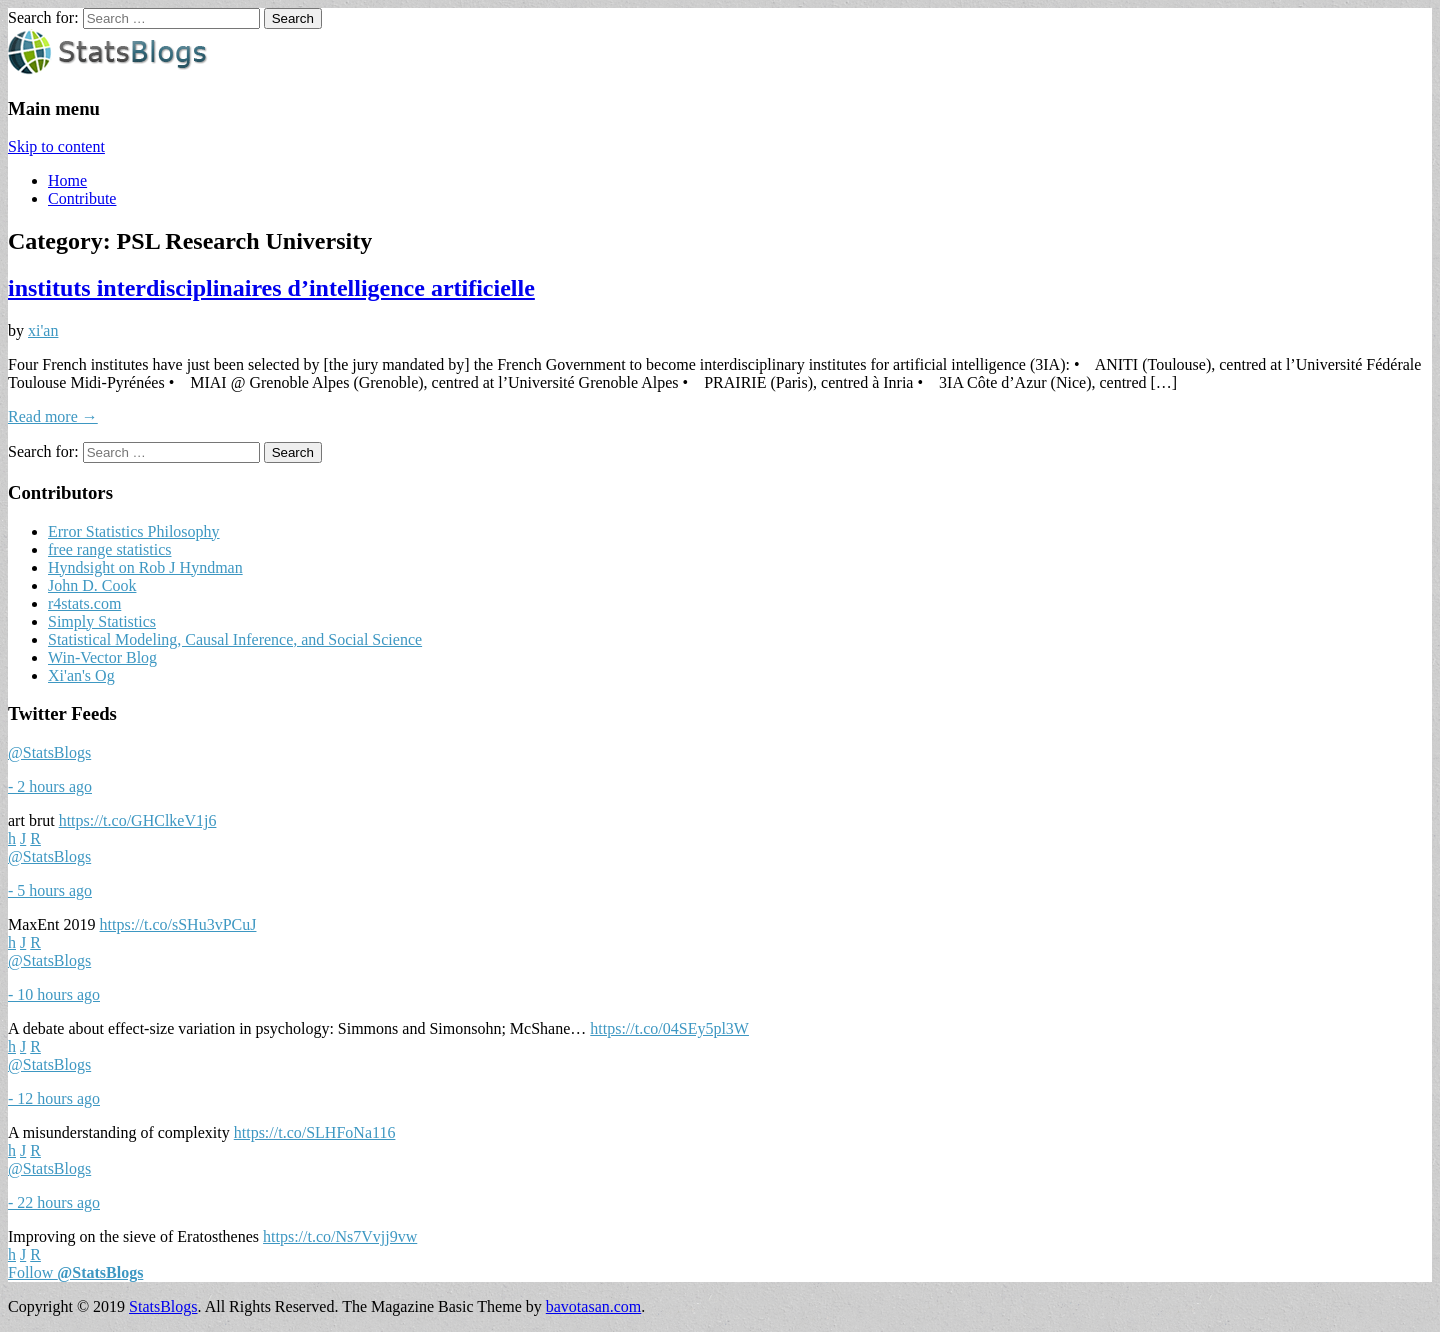 Image resolution: width=1440 pixels, height=1332 pixels. What do you see at coordinates (235, 639) in the screenshot?
I see `Statistical Modeling, Causal Inference, and Social Science` at bounding box center [235, 639].